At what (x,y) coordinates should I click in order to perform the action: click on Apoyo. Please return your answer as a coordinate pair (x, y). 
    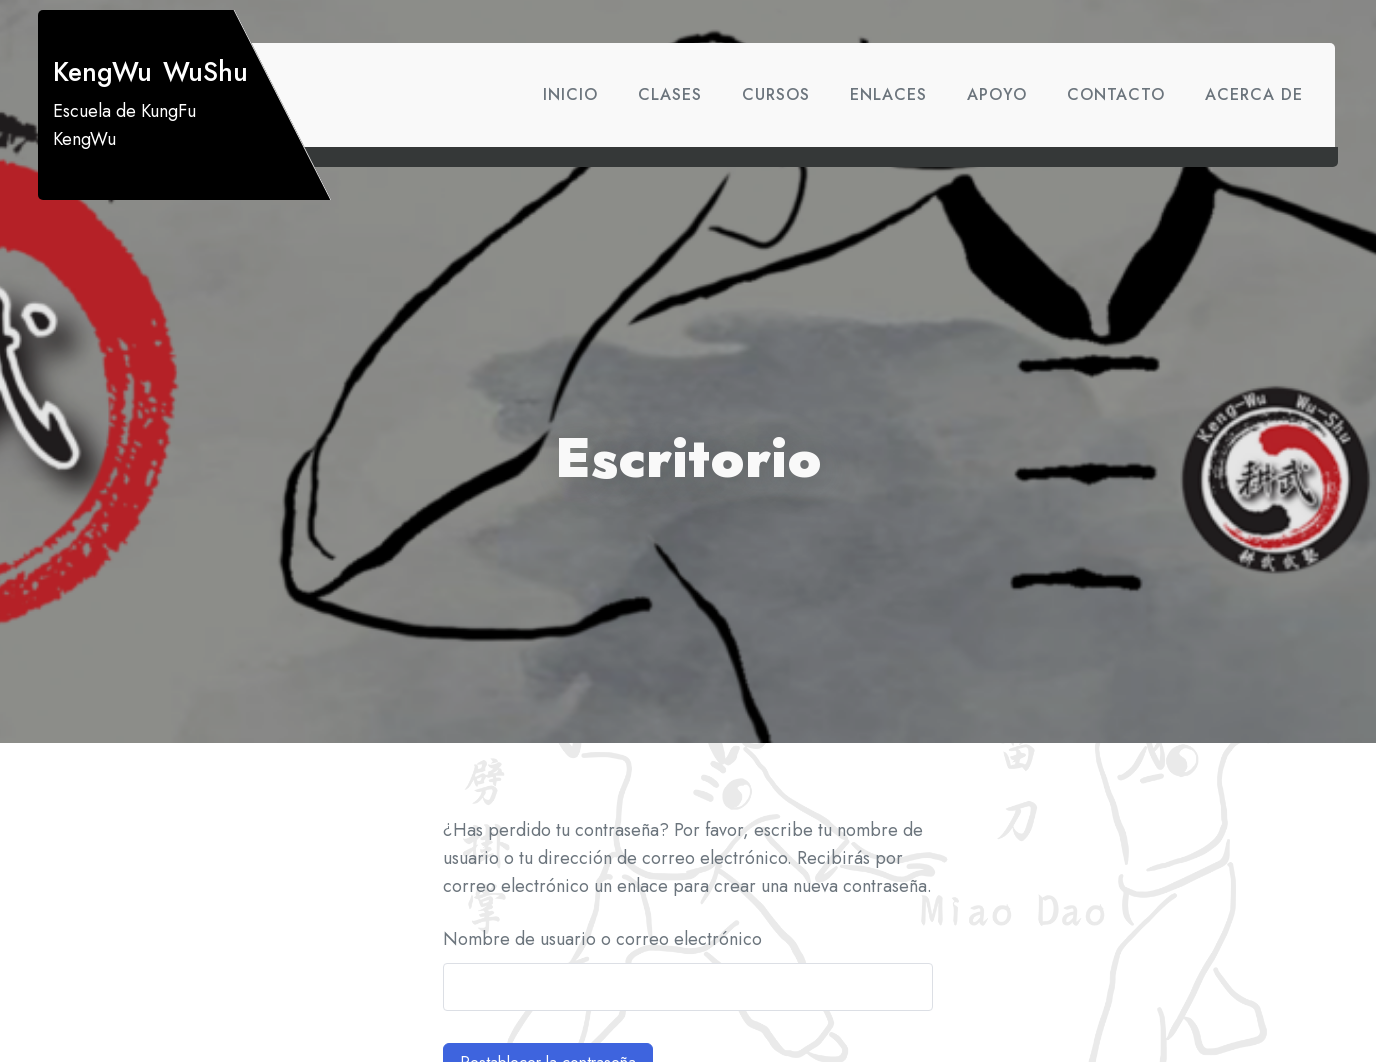
    Looking at the image, I should click on (997, 94).